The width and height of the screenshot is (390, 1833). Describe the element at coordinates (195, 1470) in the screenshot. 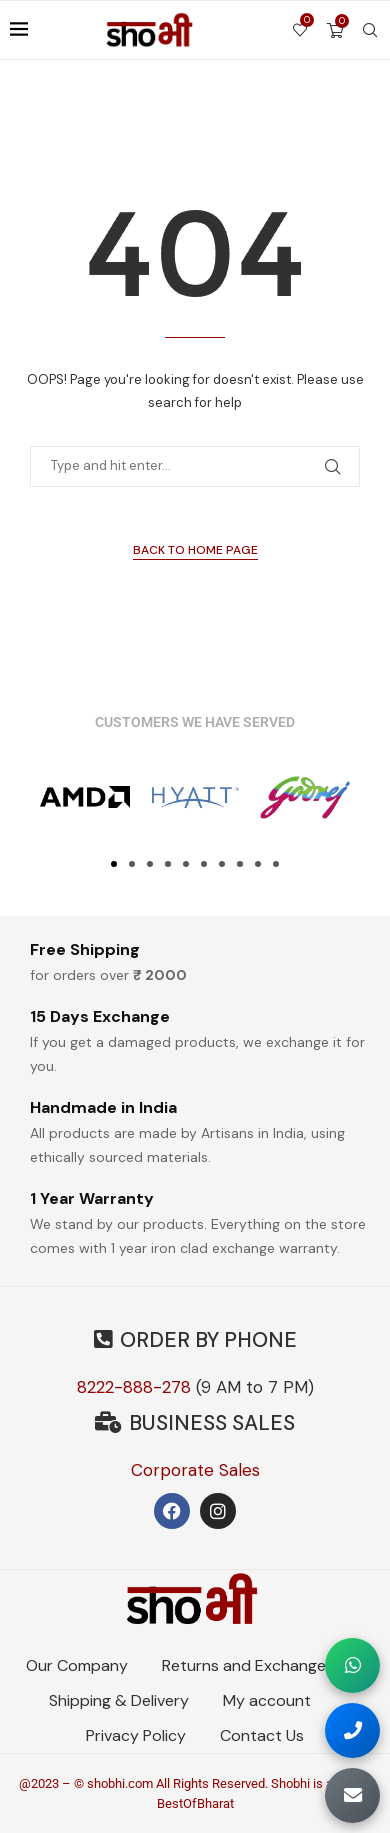

I see `Corporate Sales` at that location.